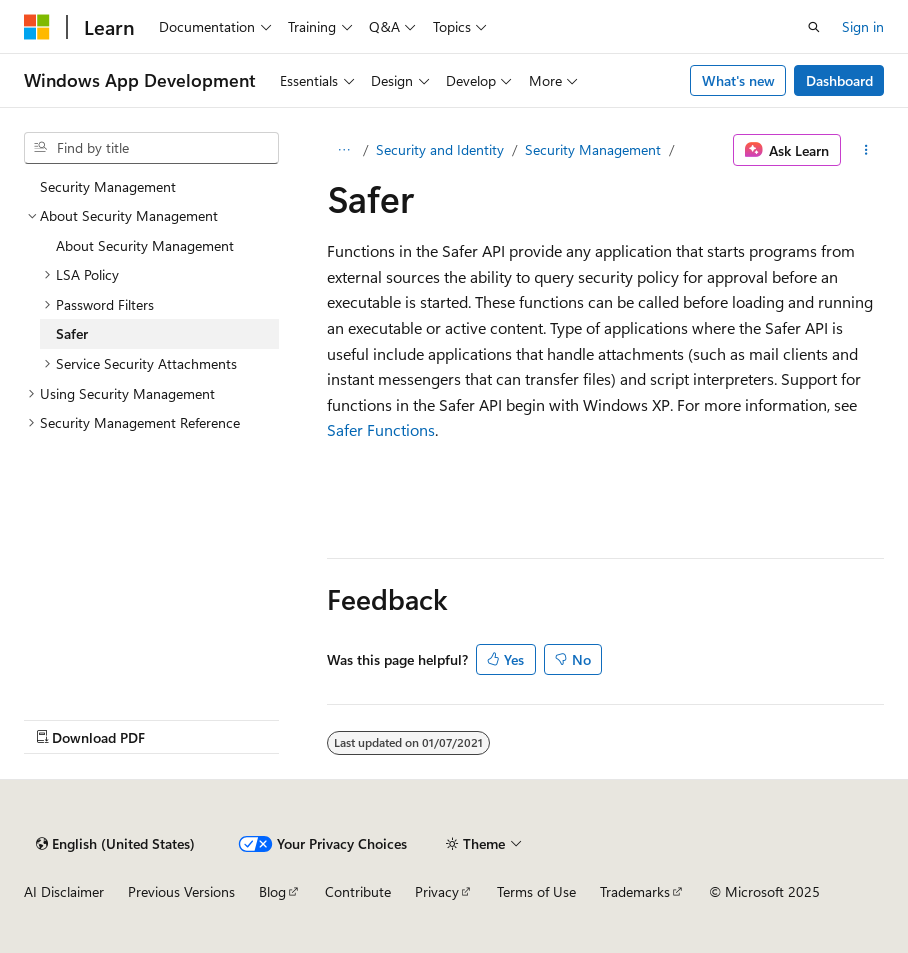  I want to click on Security and Identity, so click(440, 149).